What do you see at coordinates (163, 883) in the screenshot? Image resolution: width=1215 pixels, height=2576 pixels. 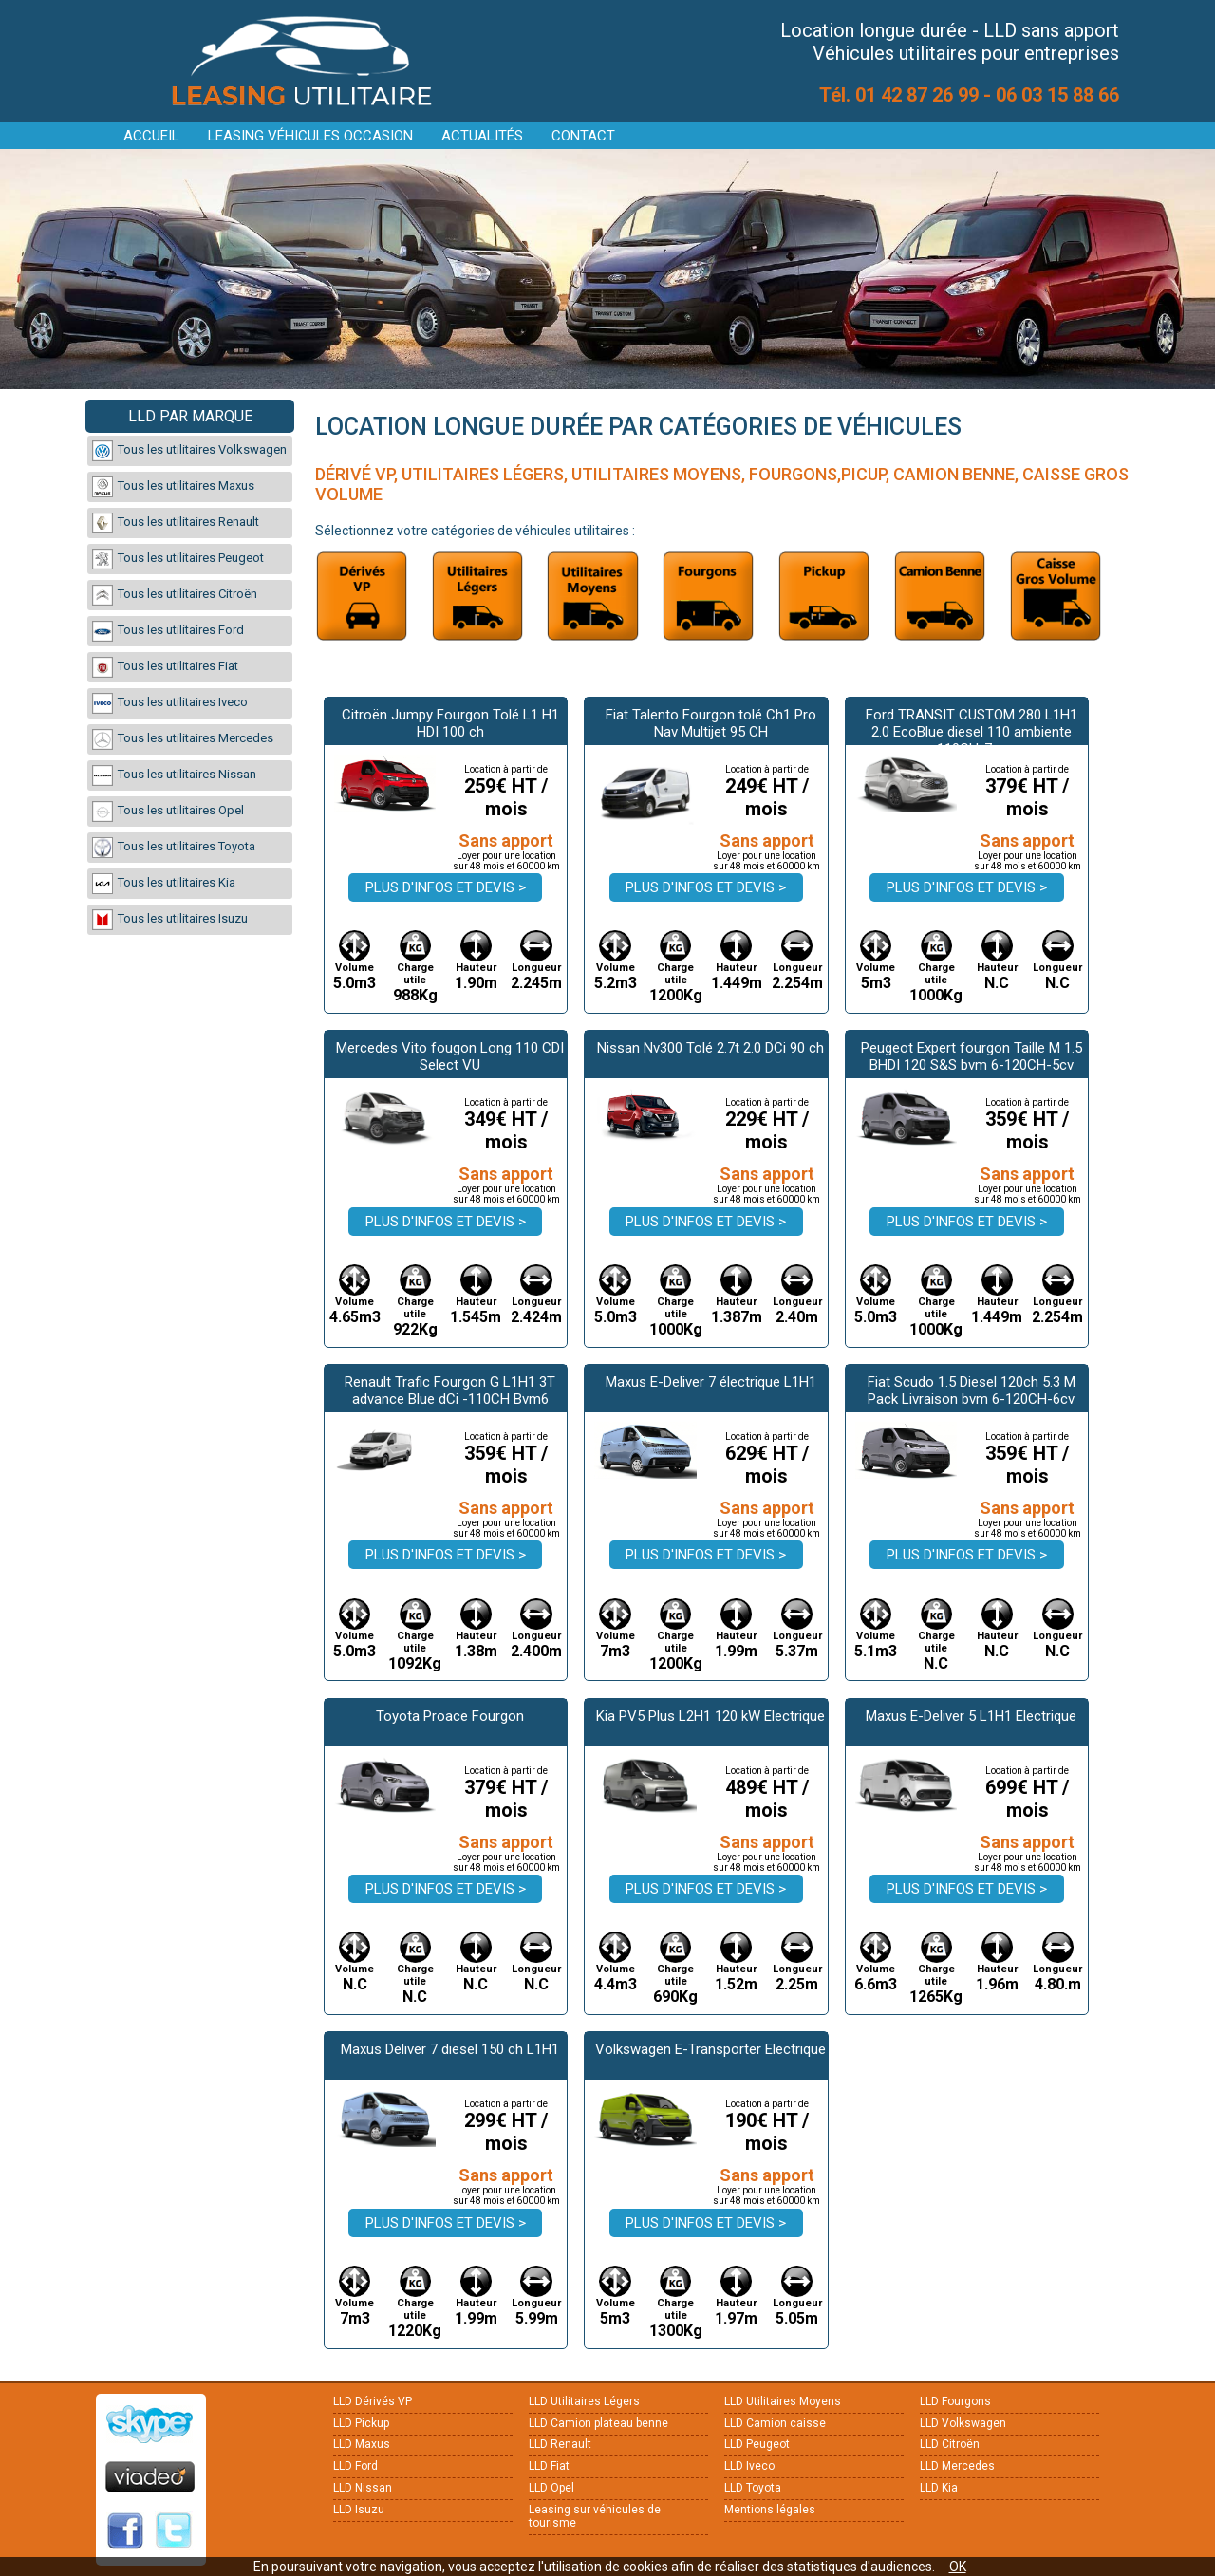 I see `Tous les utilitaires Kia` at bounding box center [163, 883].